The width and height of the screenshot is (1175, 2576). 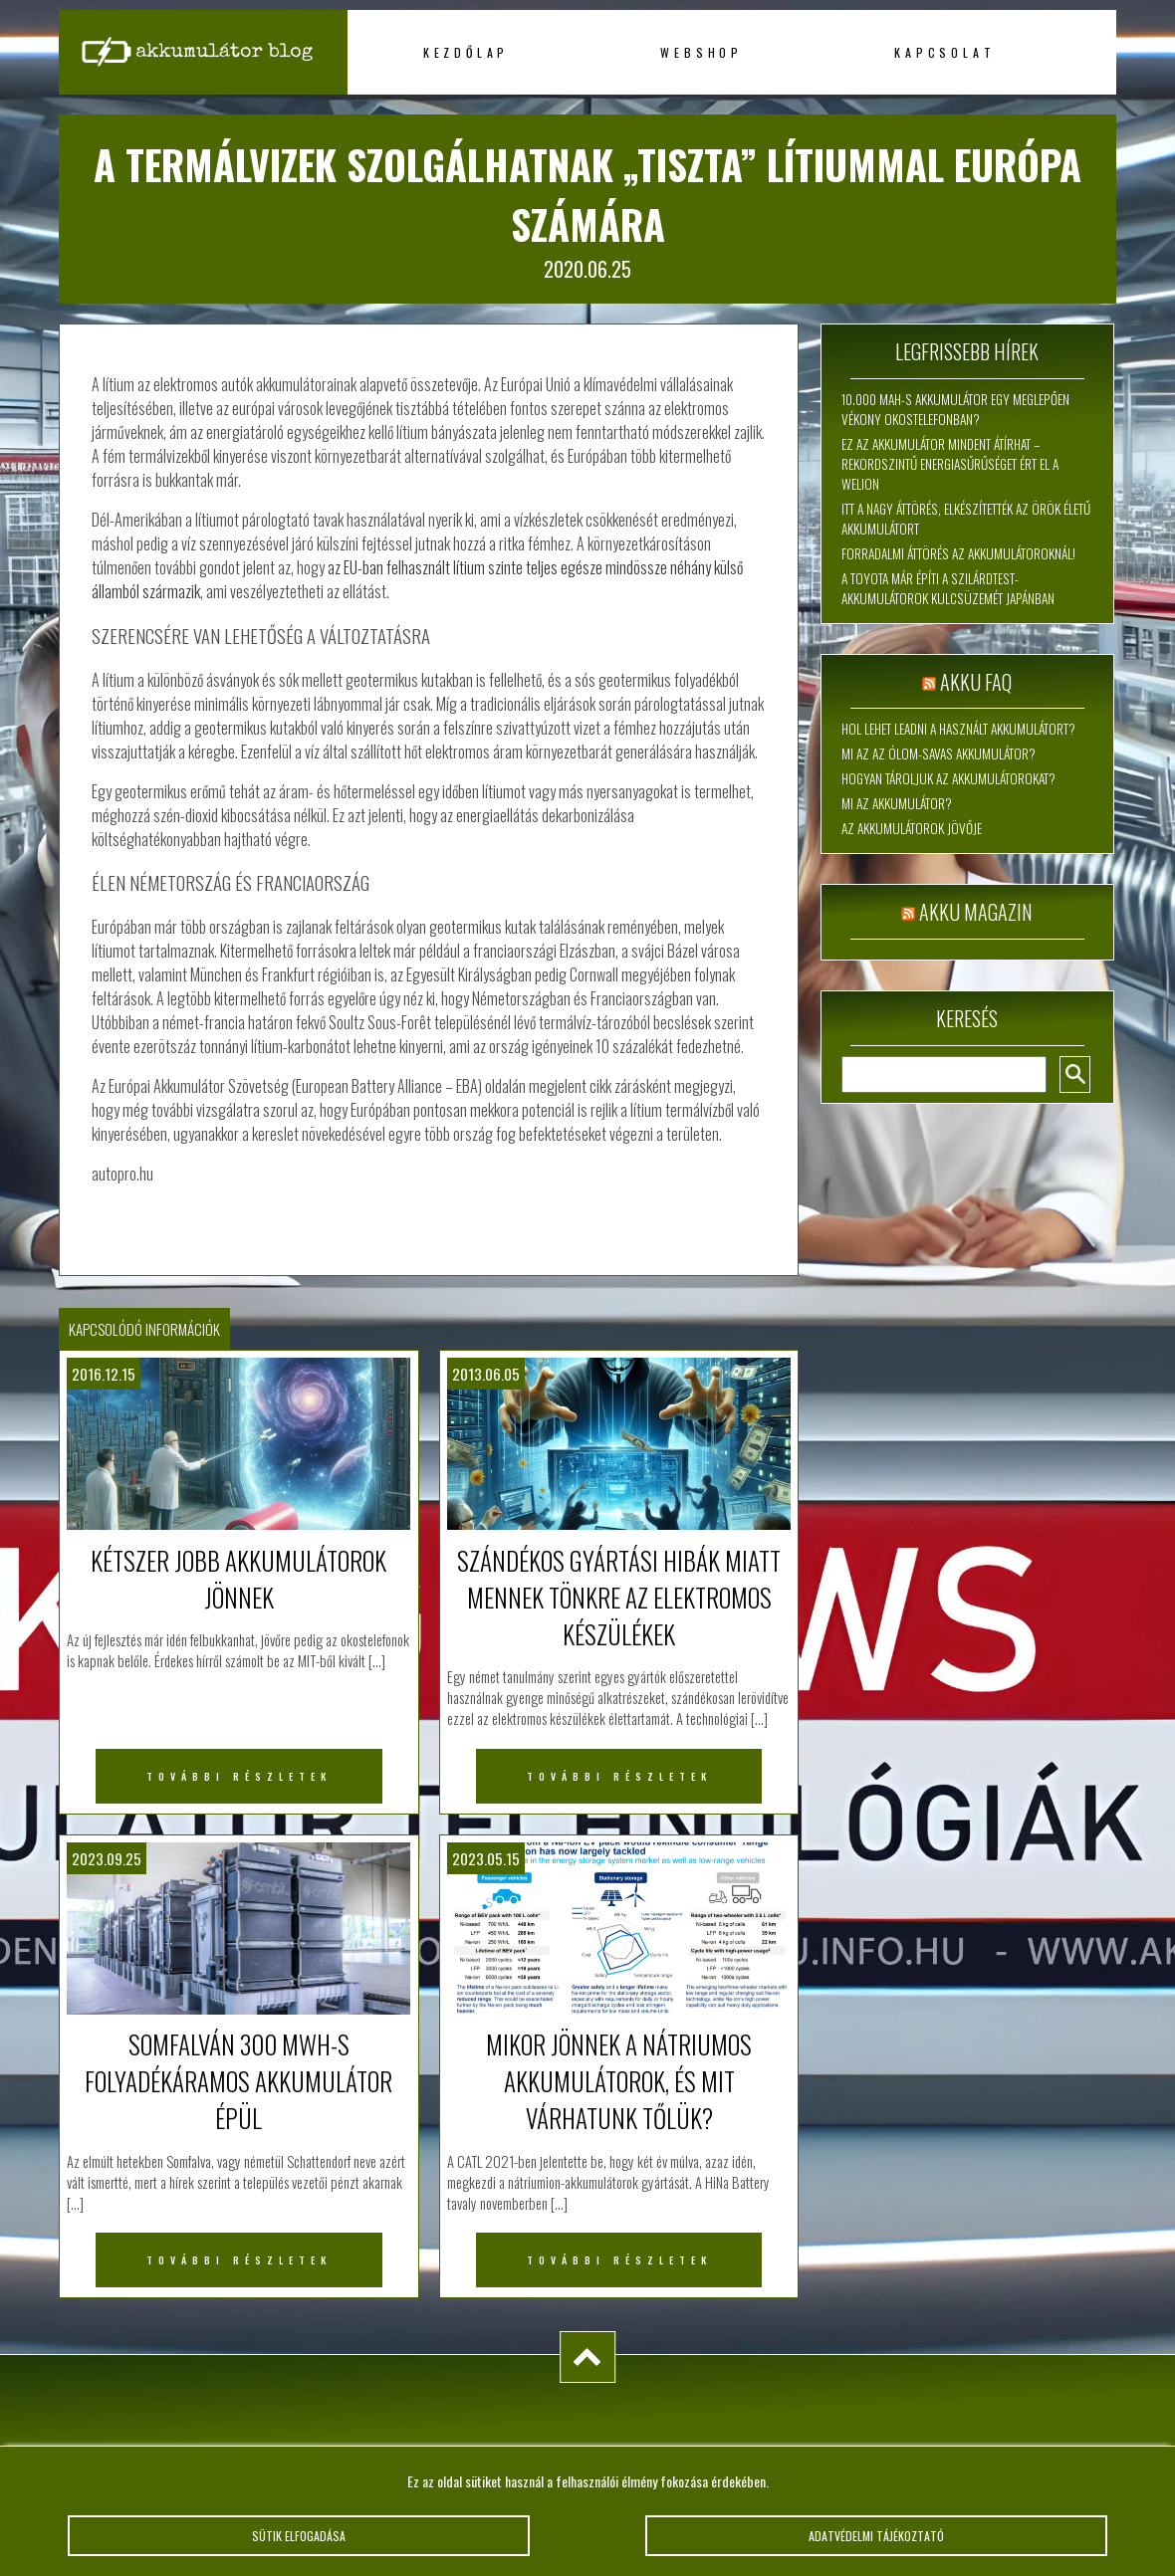 What do you see at coordinates (949, 464) in the screenshot?
I see `Ez az akkumulátor mindent átírhat – rekordszintű energiasűrűséget ért el a WeLion` at bounding box center [949, 464].